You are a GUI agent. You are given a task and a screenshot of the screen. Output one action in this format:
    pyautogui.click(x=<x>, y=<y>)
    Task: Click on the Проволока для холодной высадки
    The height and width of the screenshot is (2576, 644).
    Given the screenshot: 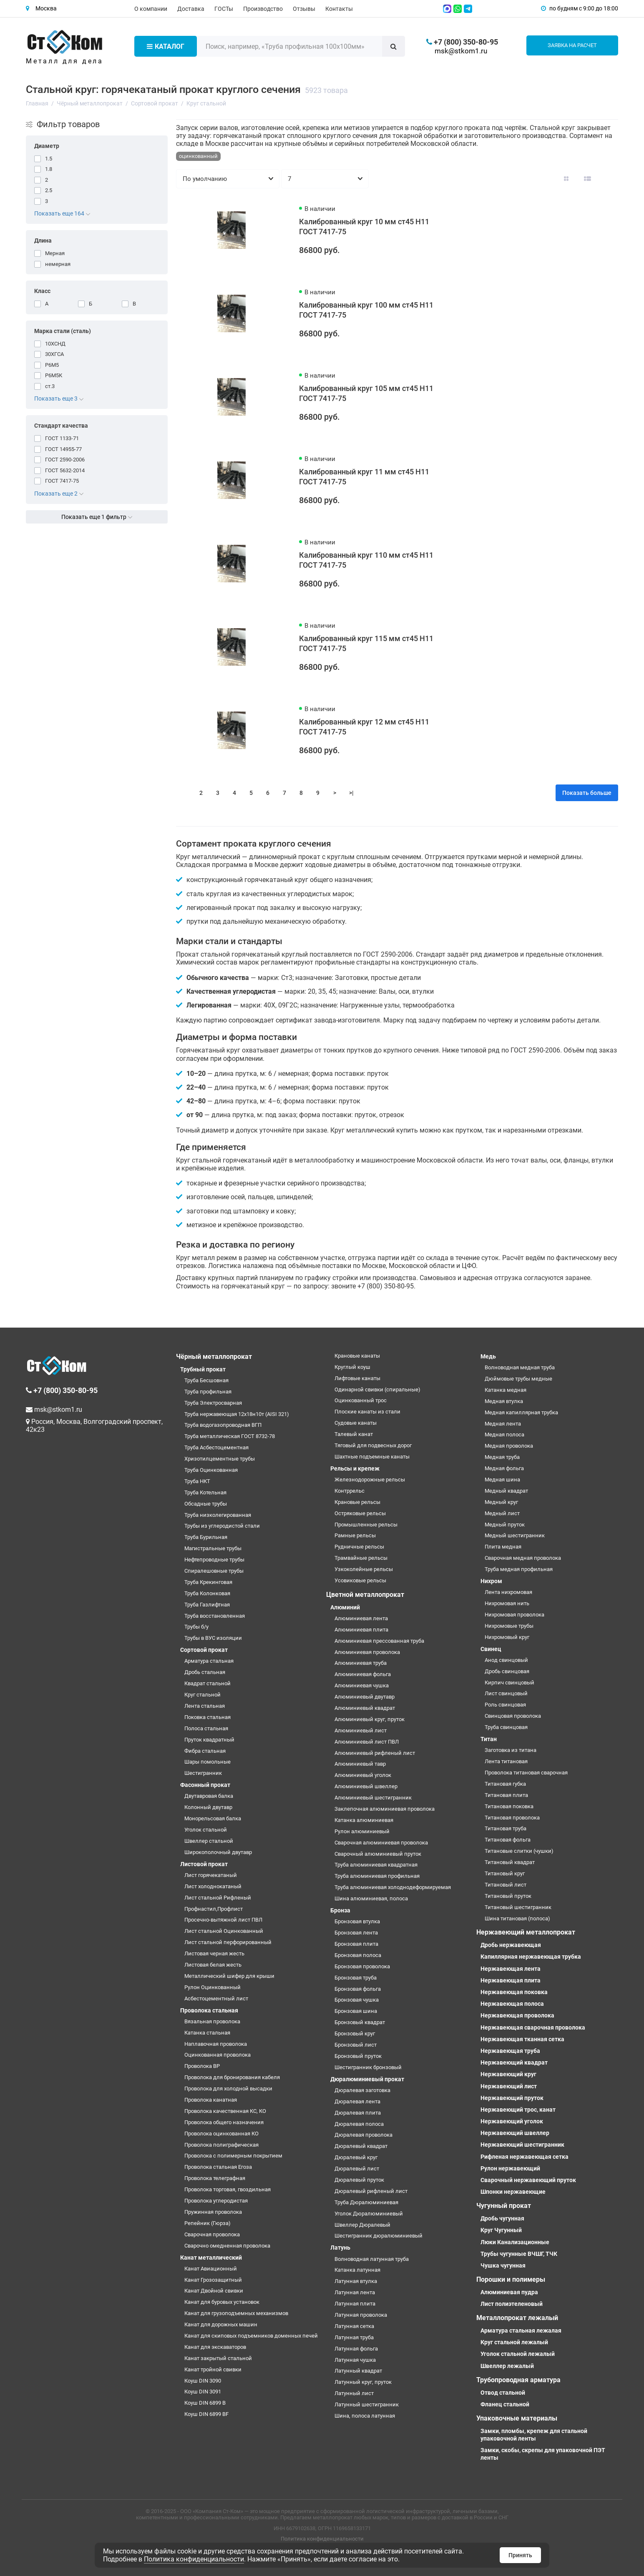 What is the action you would take?
    pyautogui.click(x=228, y=2088)
    